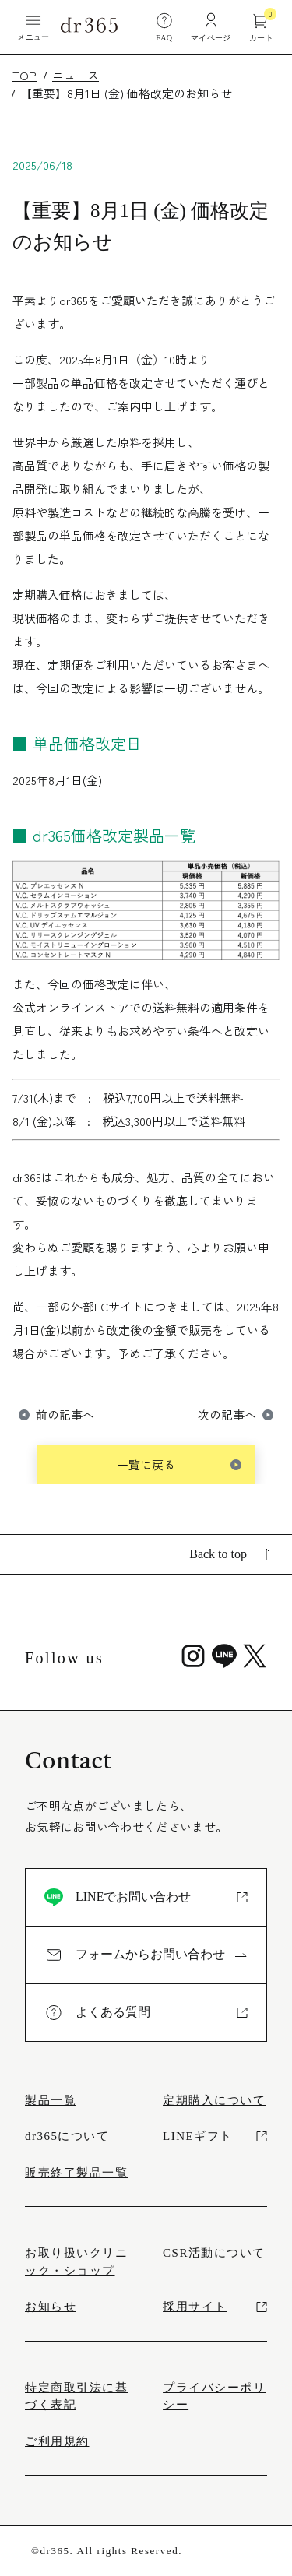 This screenshot has height=2576, width=292. What do you see at coordinates (164, 26) in the screenshot?
I see `FAQ` at bounding box center [164, 26].